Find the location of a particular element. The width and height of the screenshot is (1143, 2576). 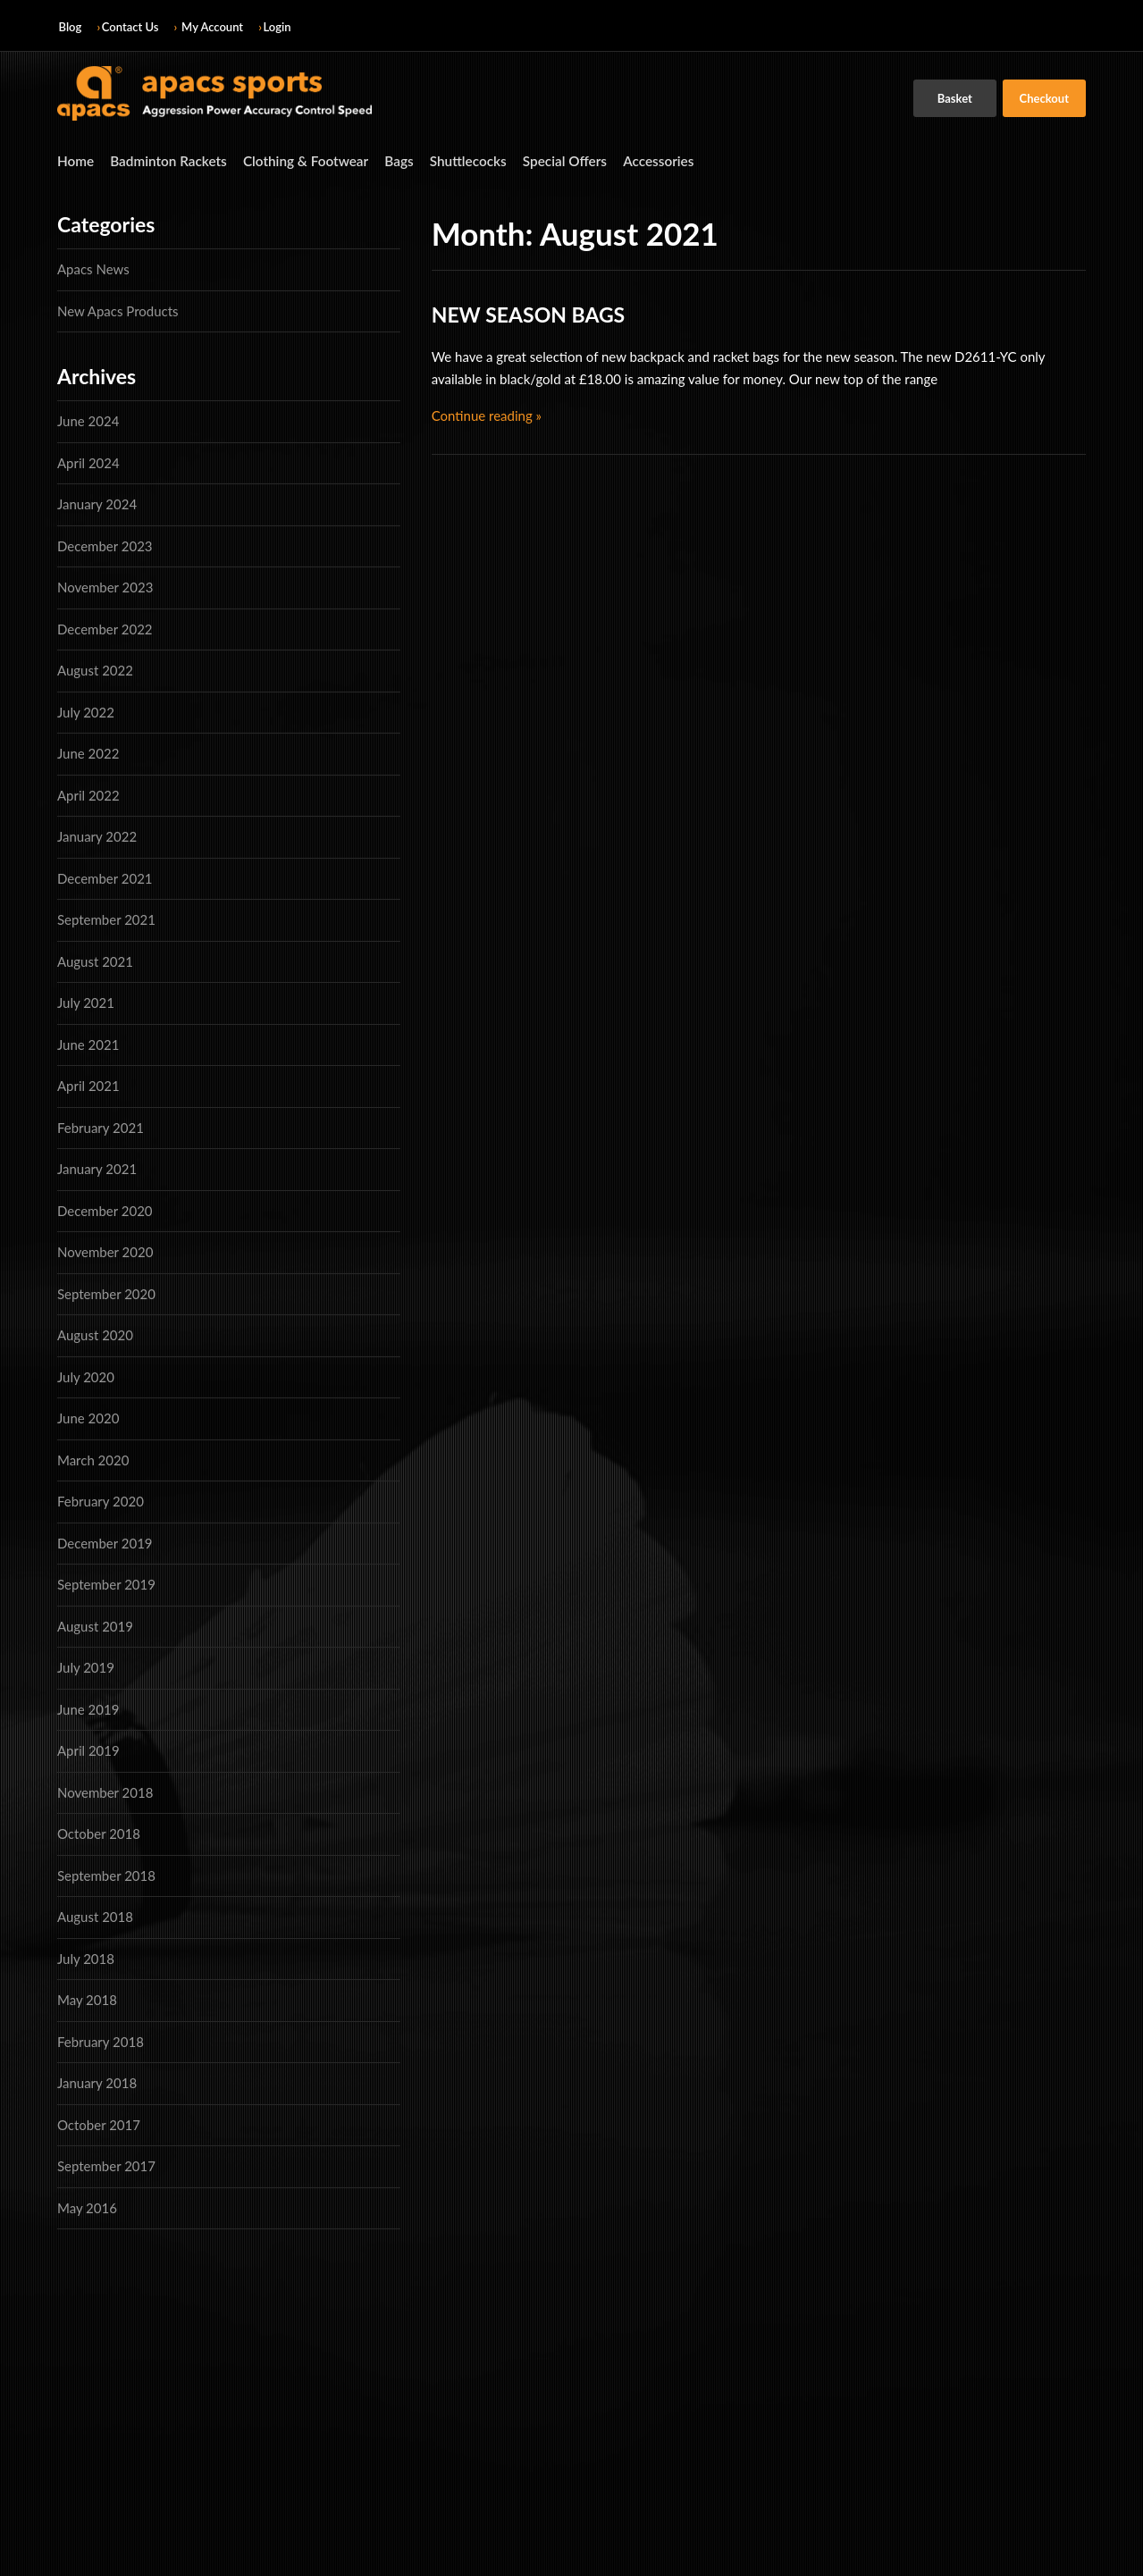

January 2022 is located at coordinates (97, 835).